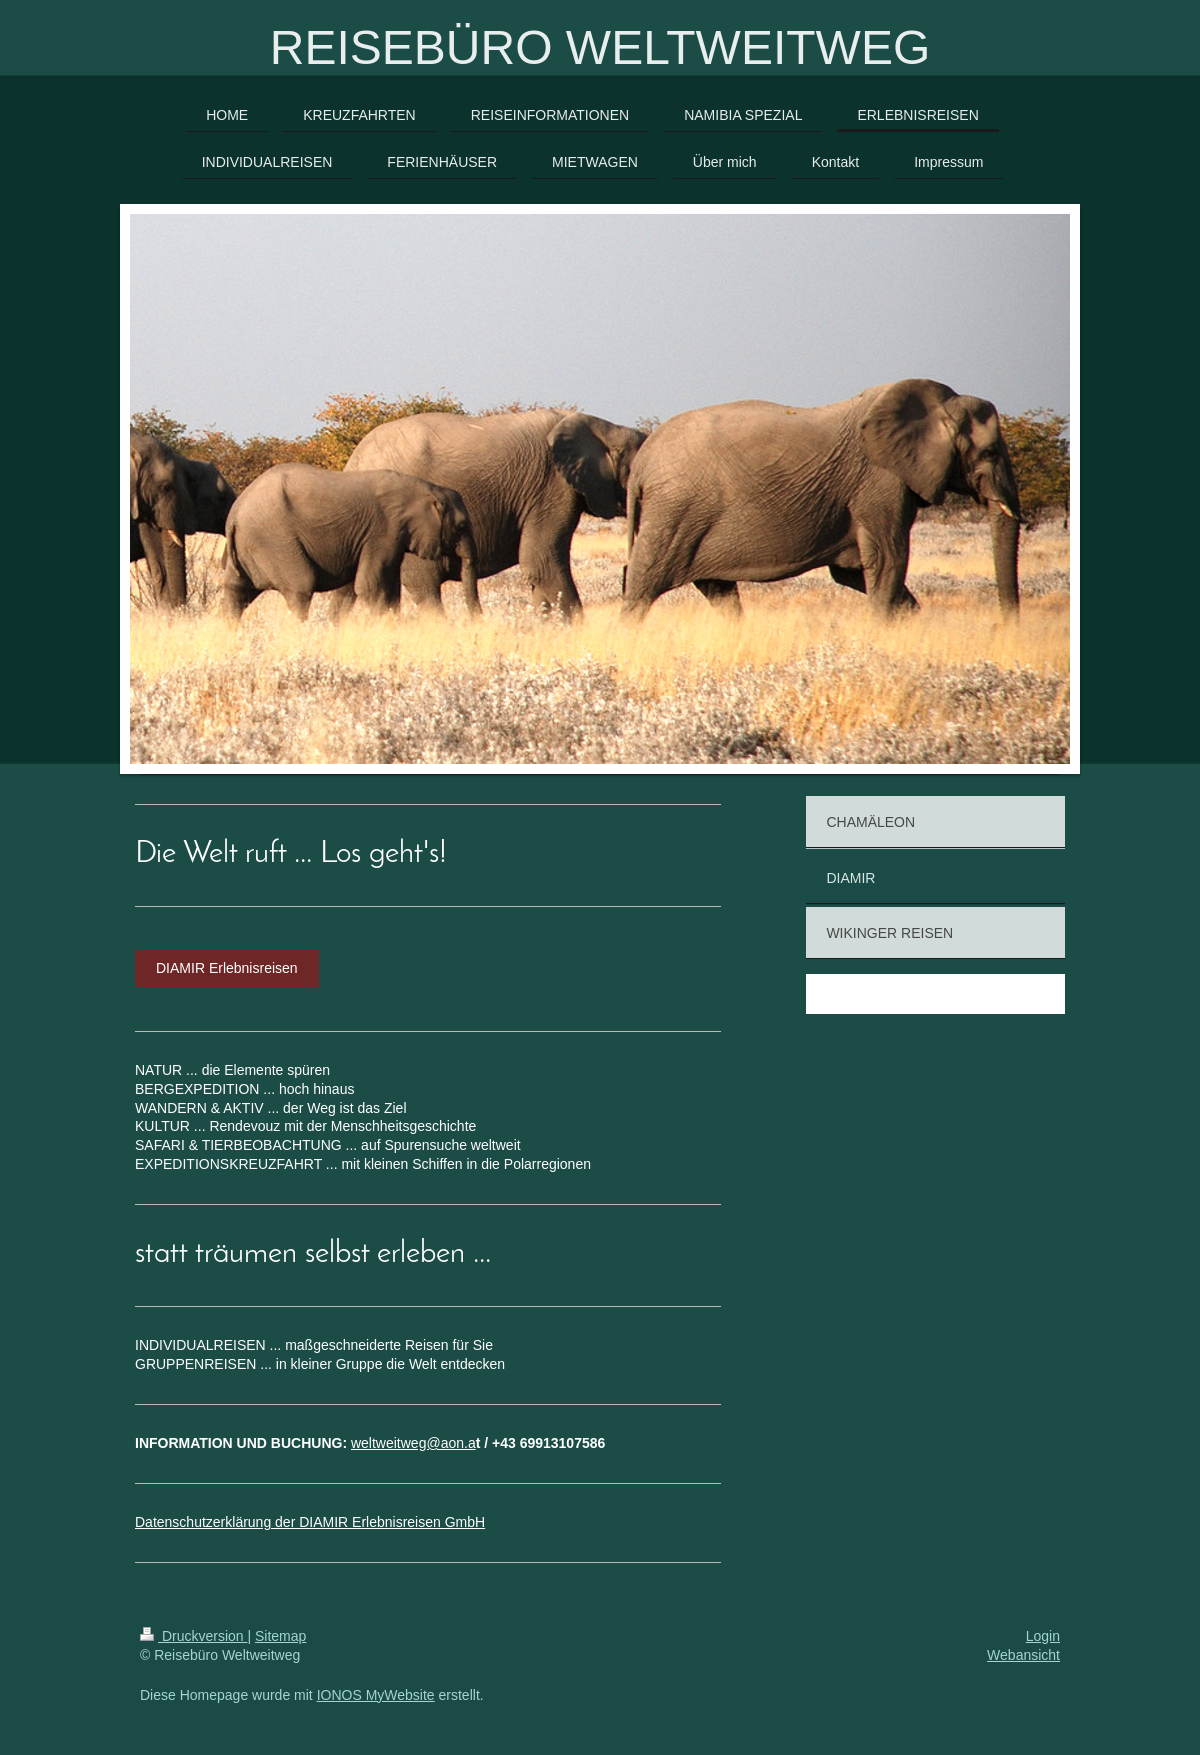 This screenshot has height=1755, width=1200. Describe the element at coordinates (1023, 1655) in the screenshot. I see `Webansicht` at that location.